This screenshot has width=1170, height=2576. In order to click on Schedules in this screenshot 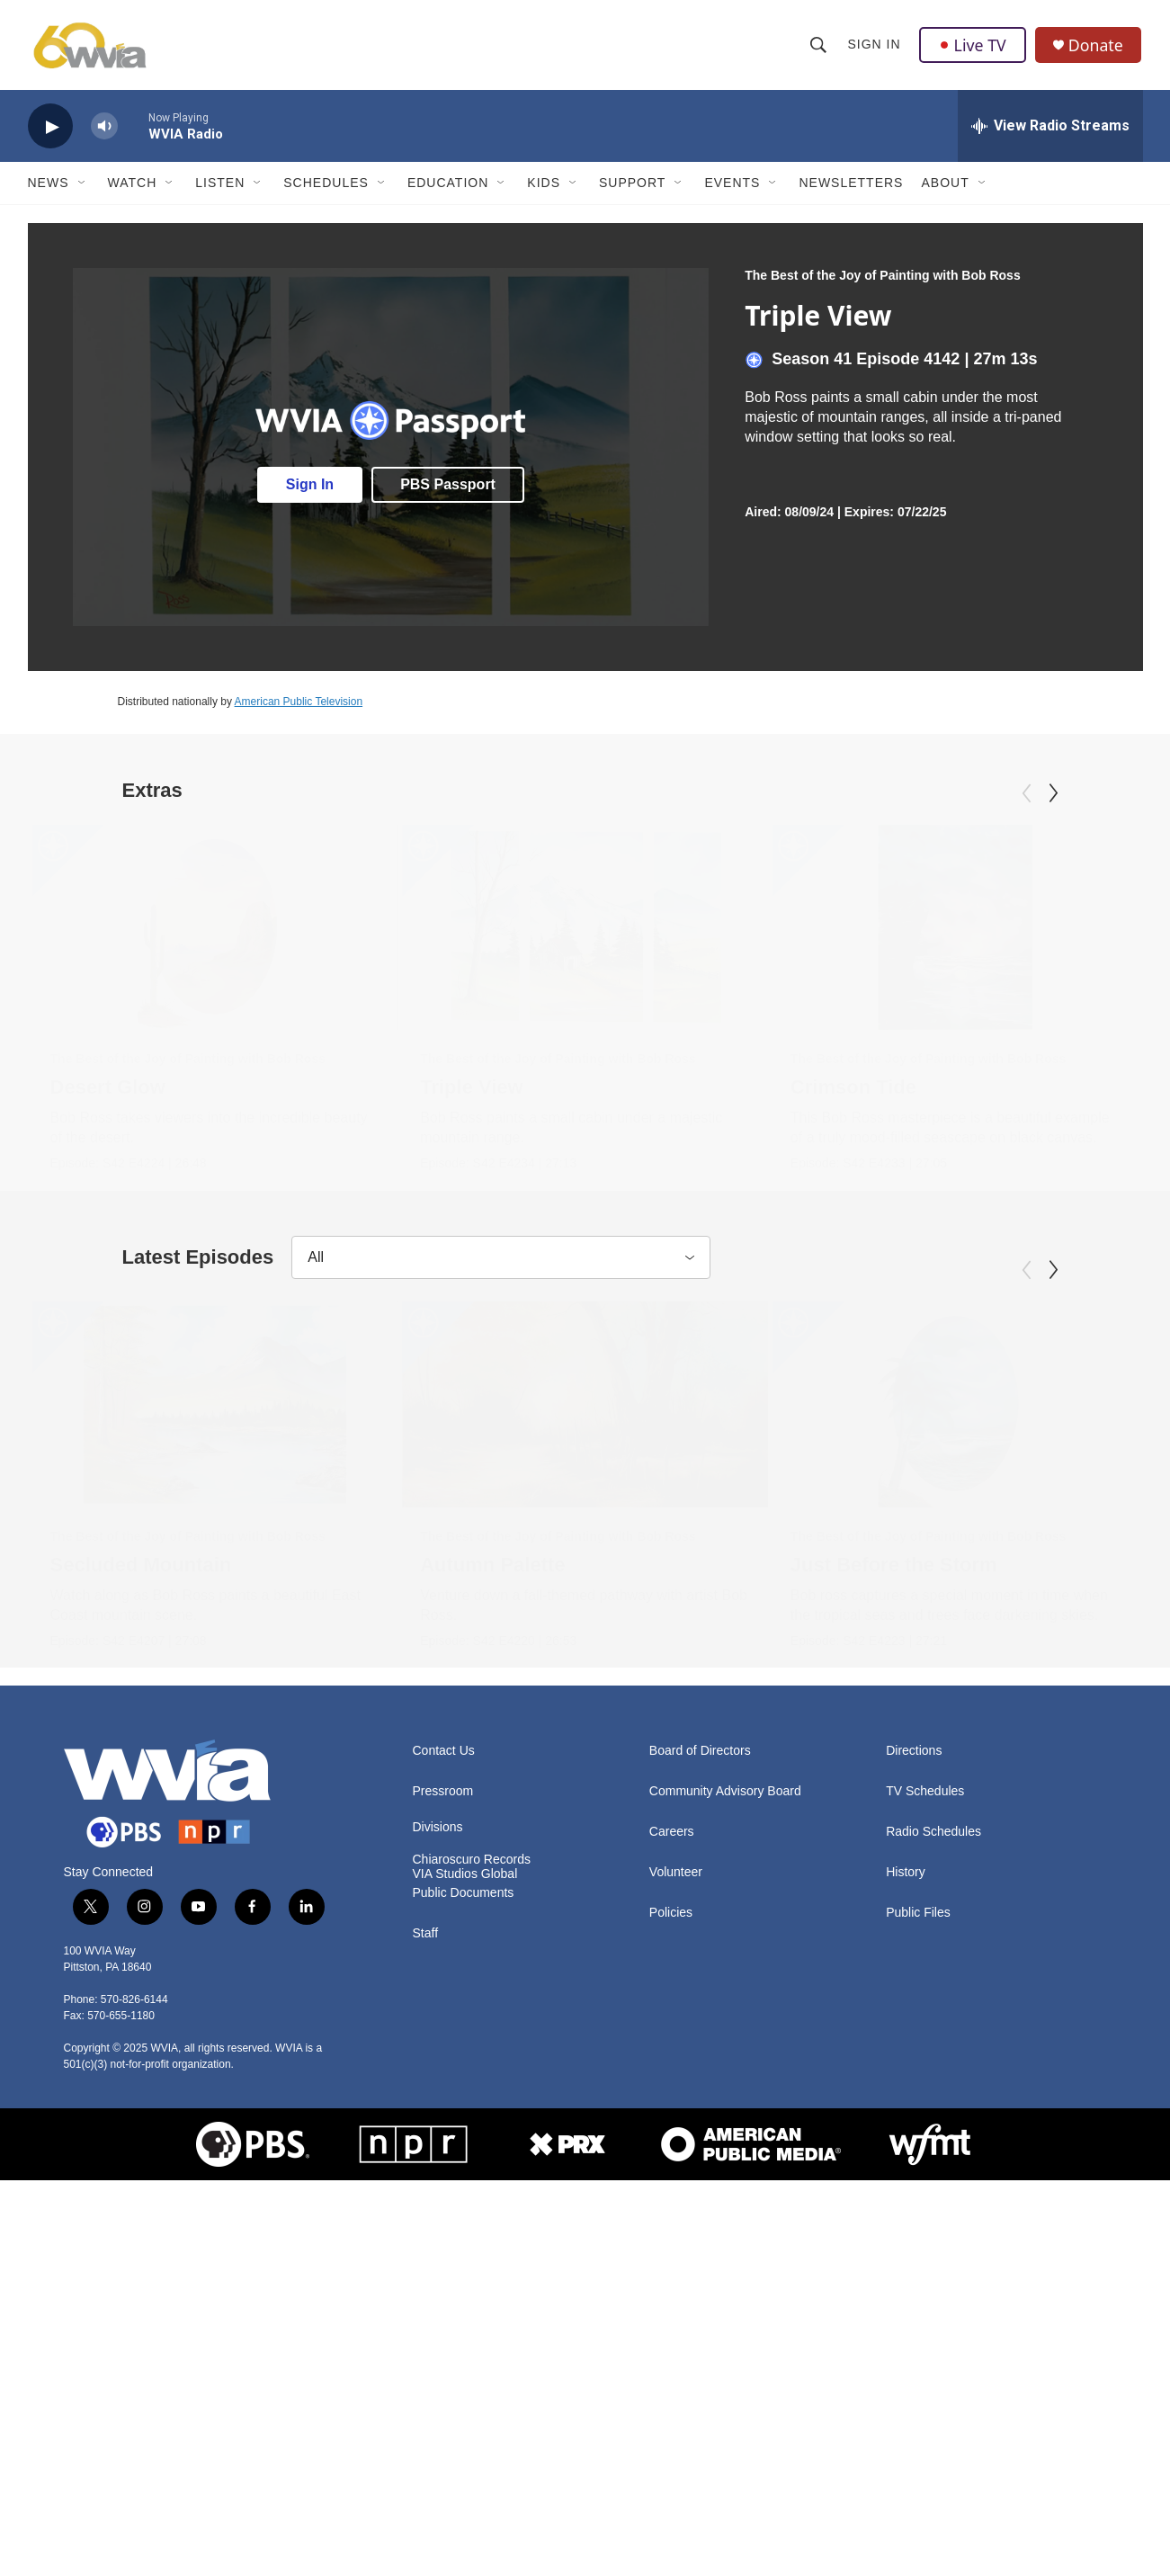, I will do `click(326, 187)`.